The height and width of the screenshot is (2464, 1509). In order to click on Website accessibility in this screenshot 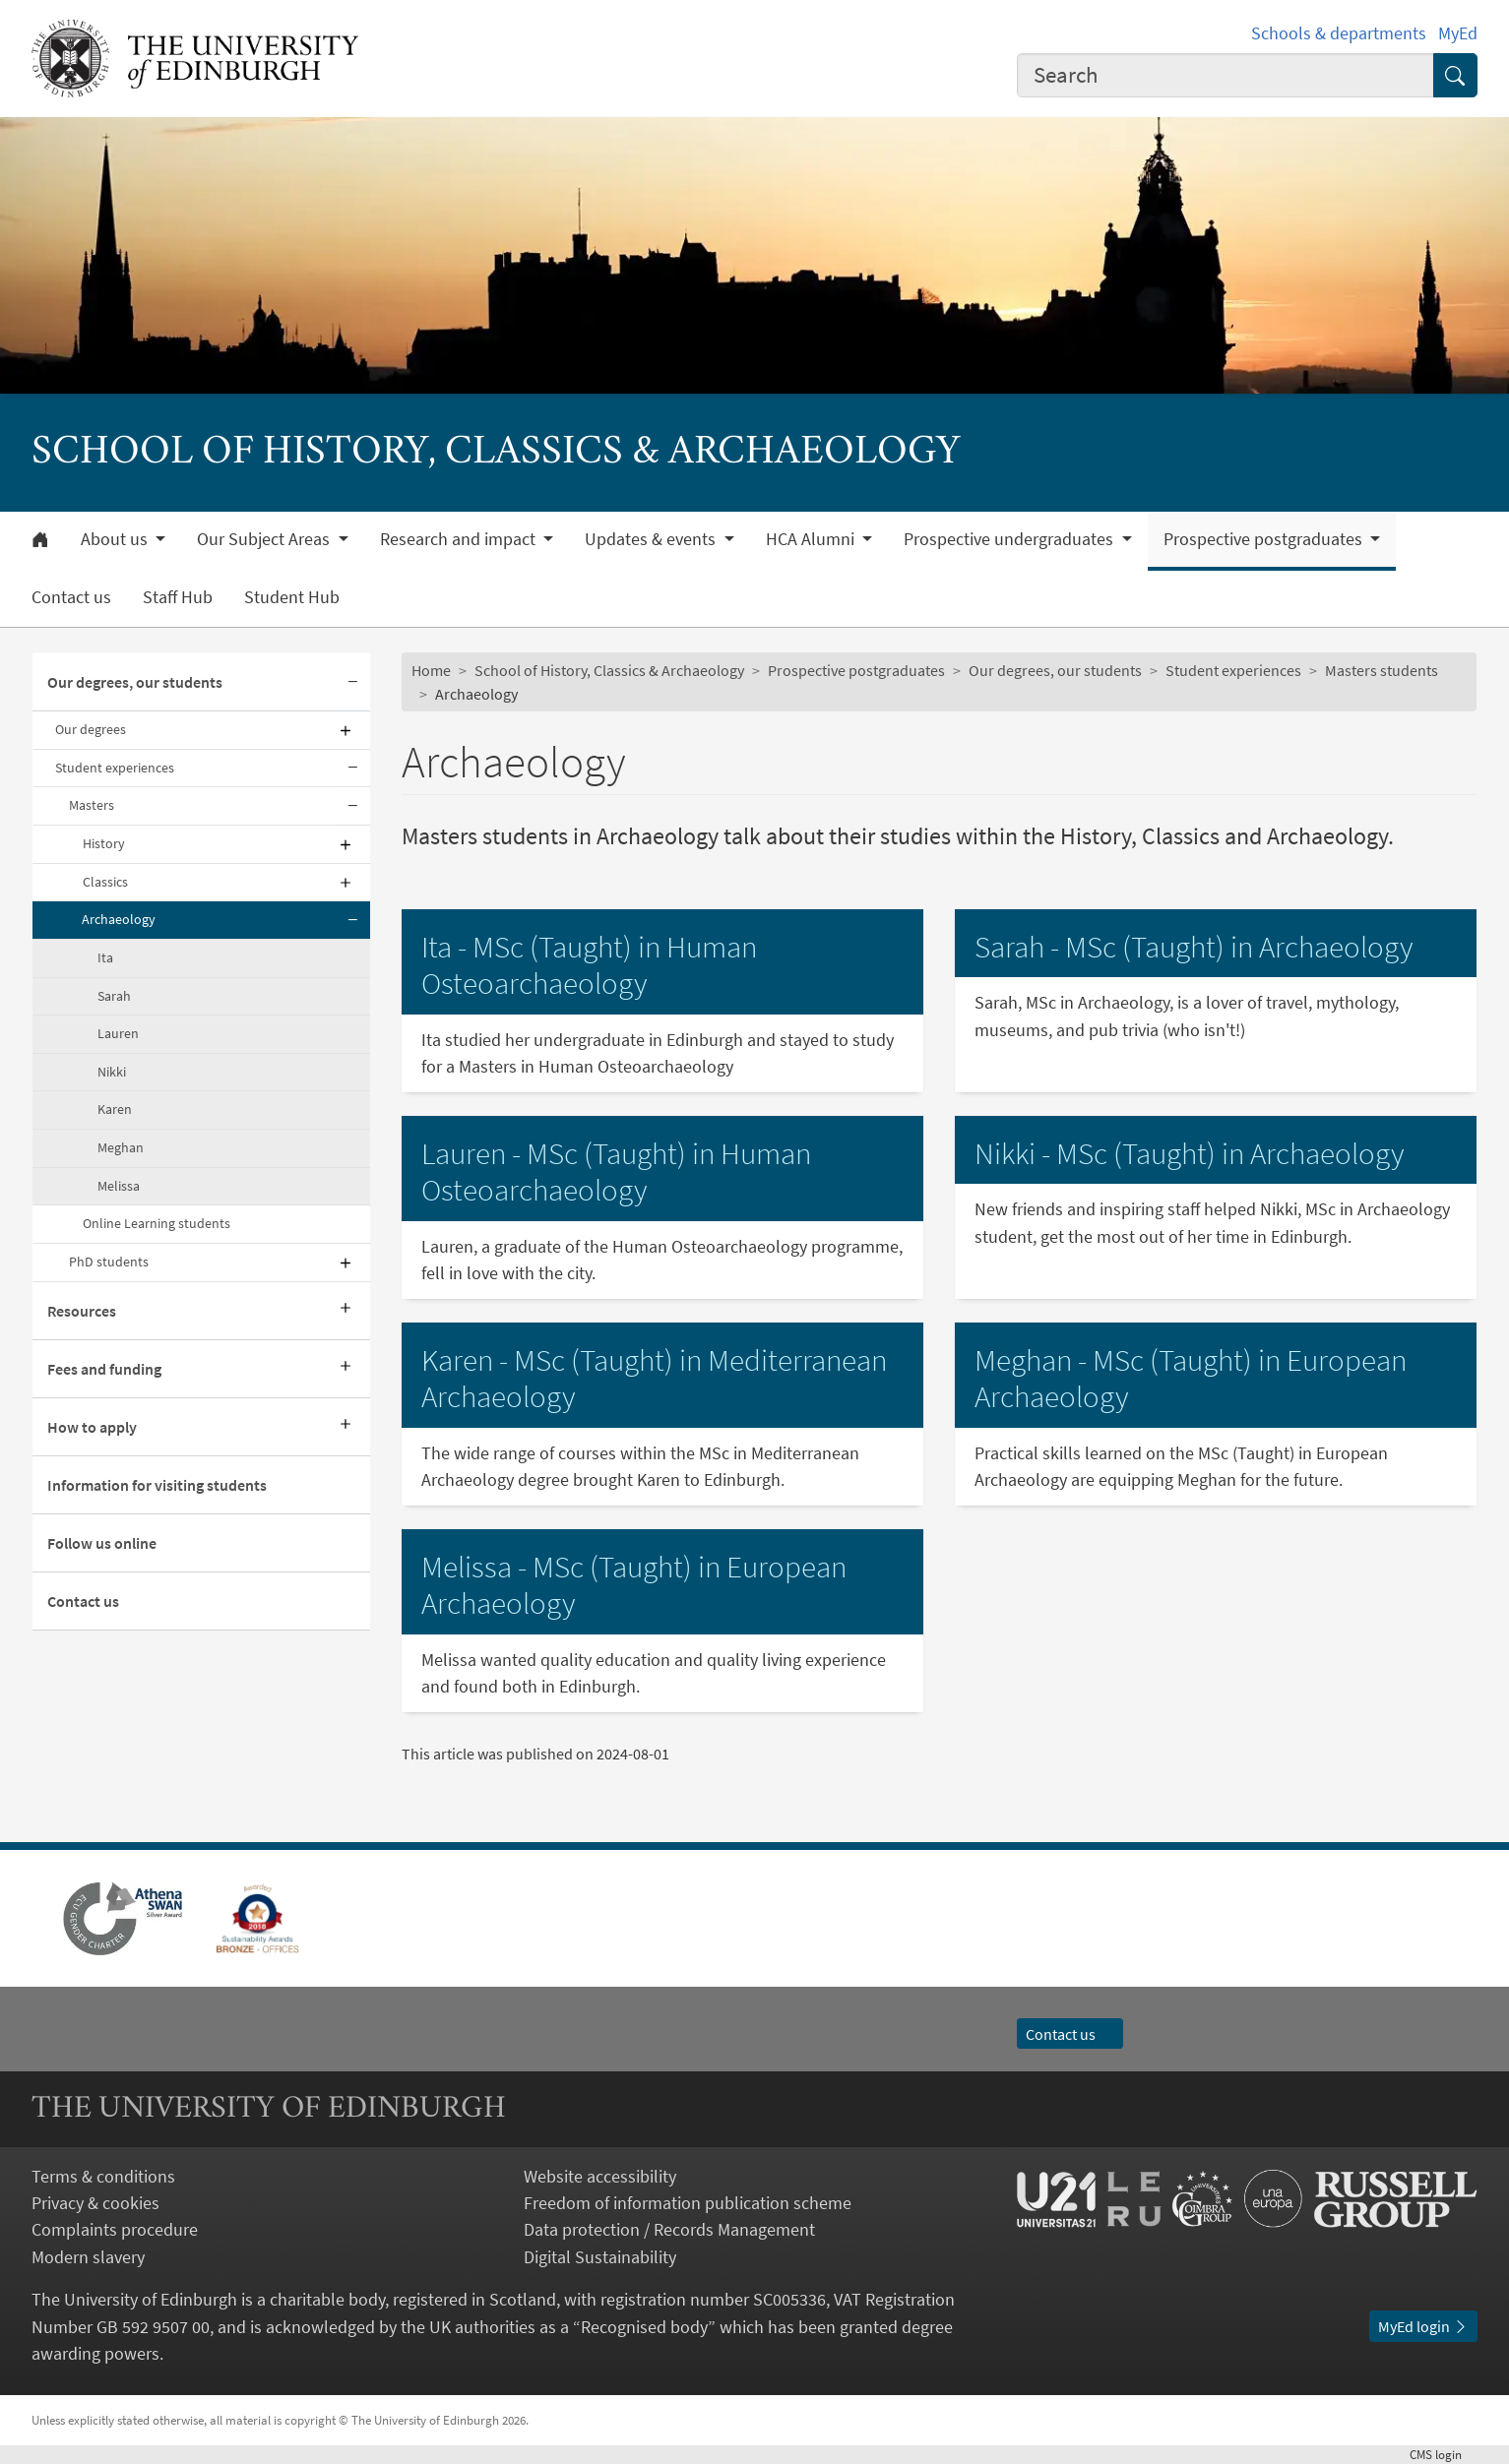, I will do `click(600, 2176)`.